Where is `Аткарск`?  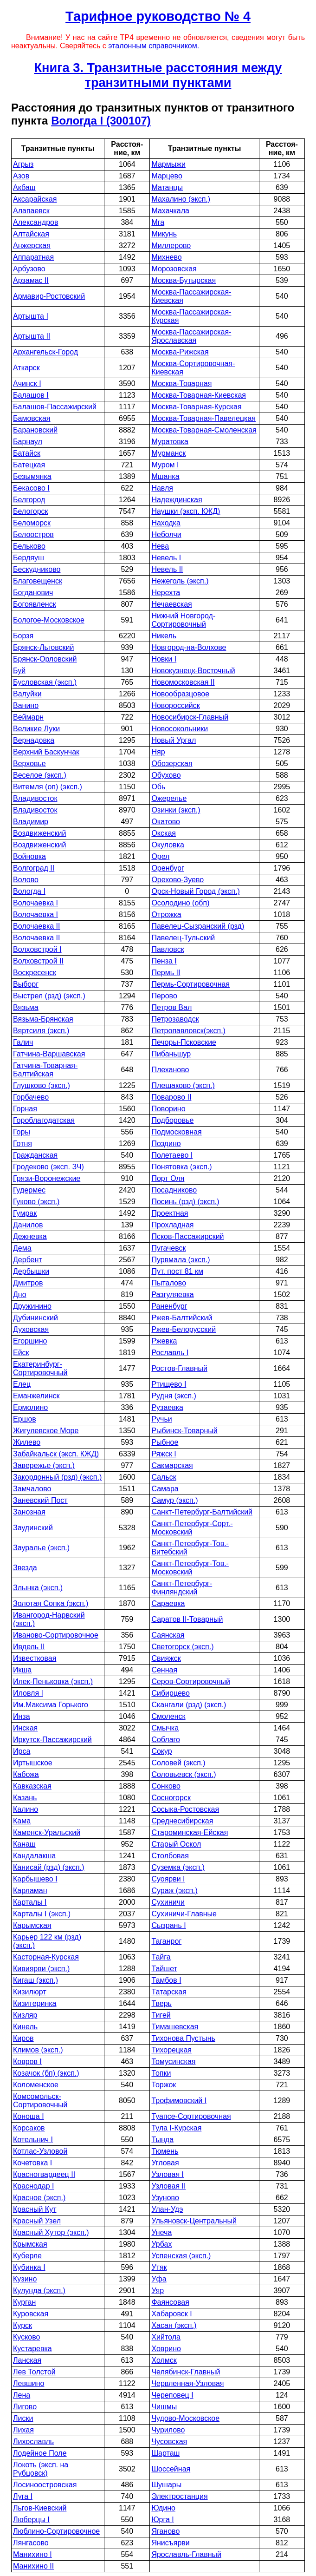
Аткарск is located at coordinates (26, 368).